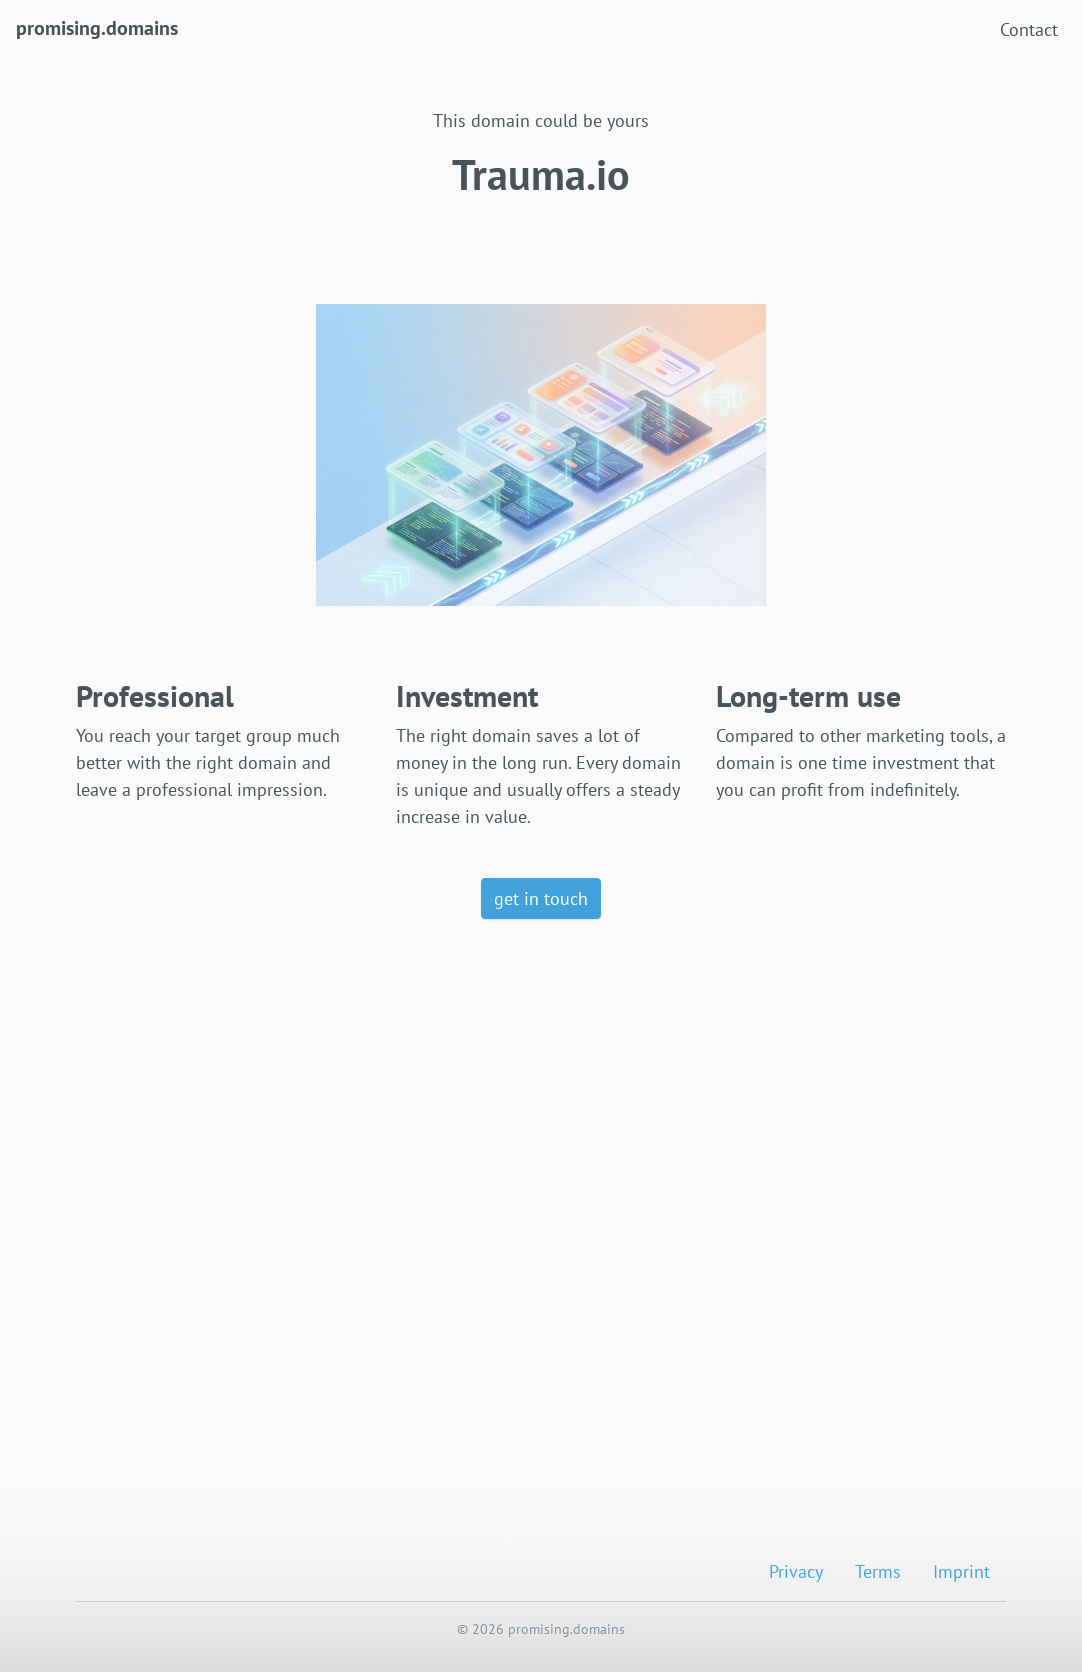  What do you see at coordinates (97, 26) in the screenshot?
I see `promising.domains` at bounding box center [97, 26].